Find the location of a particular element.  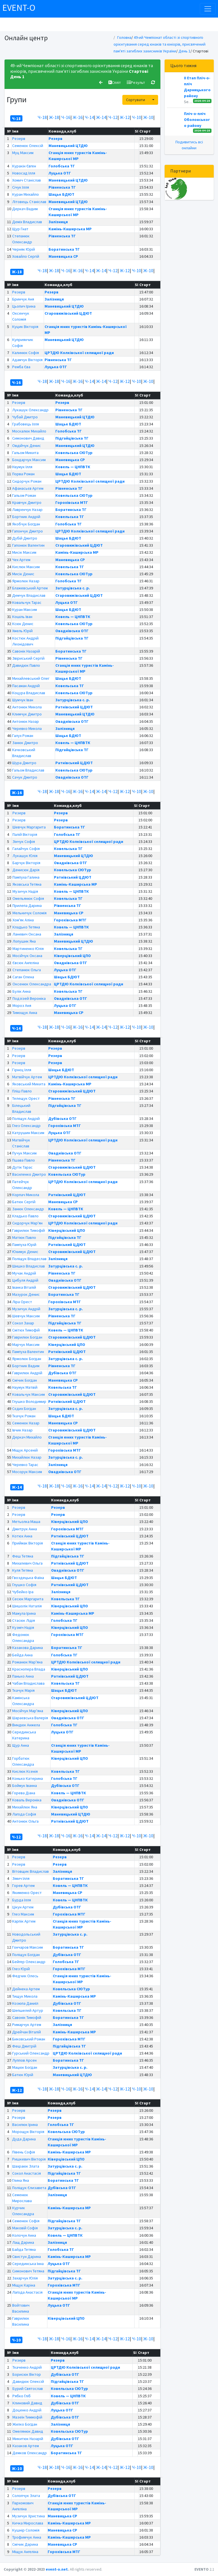

Москалюк Михайло is located at coordinates (29, 431).